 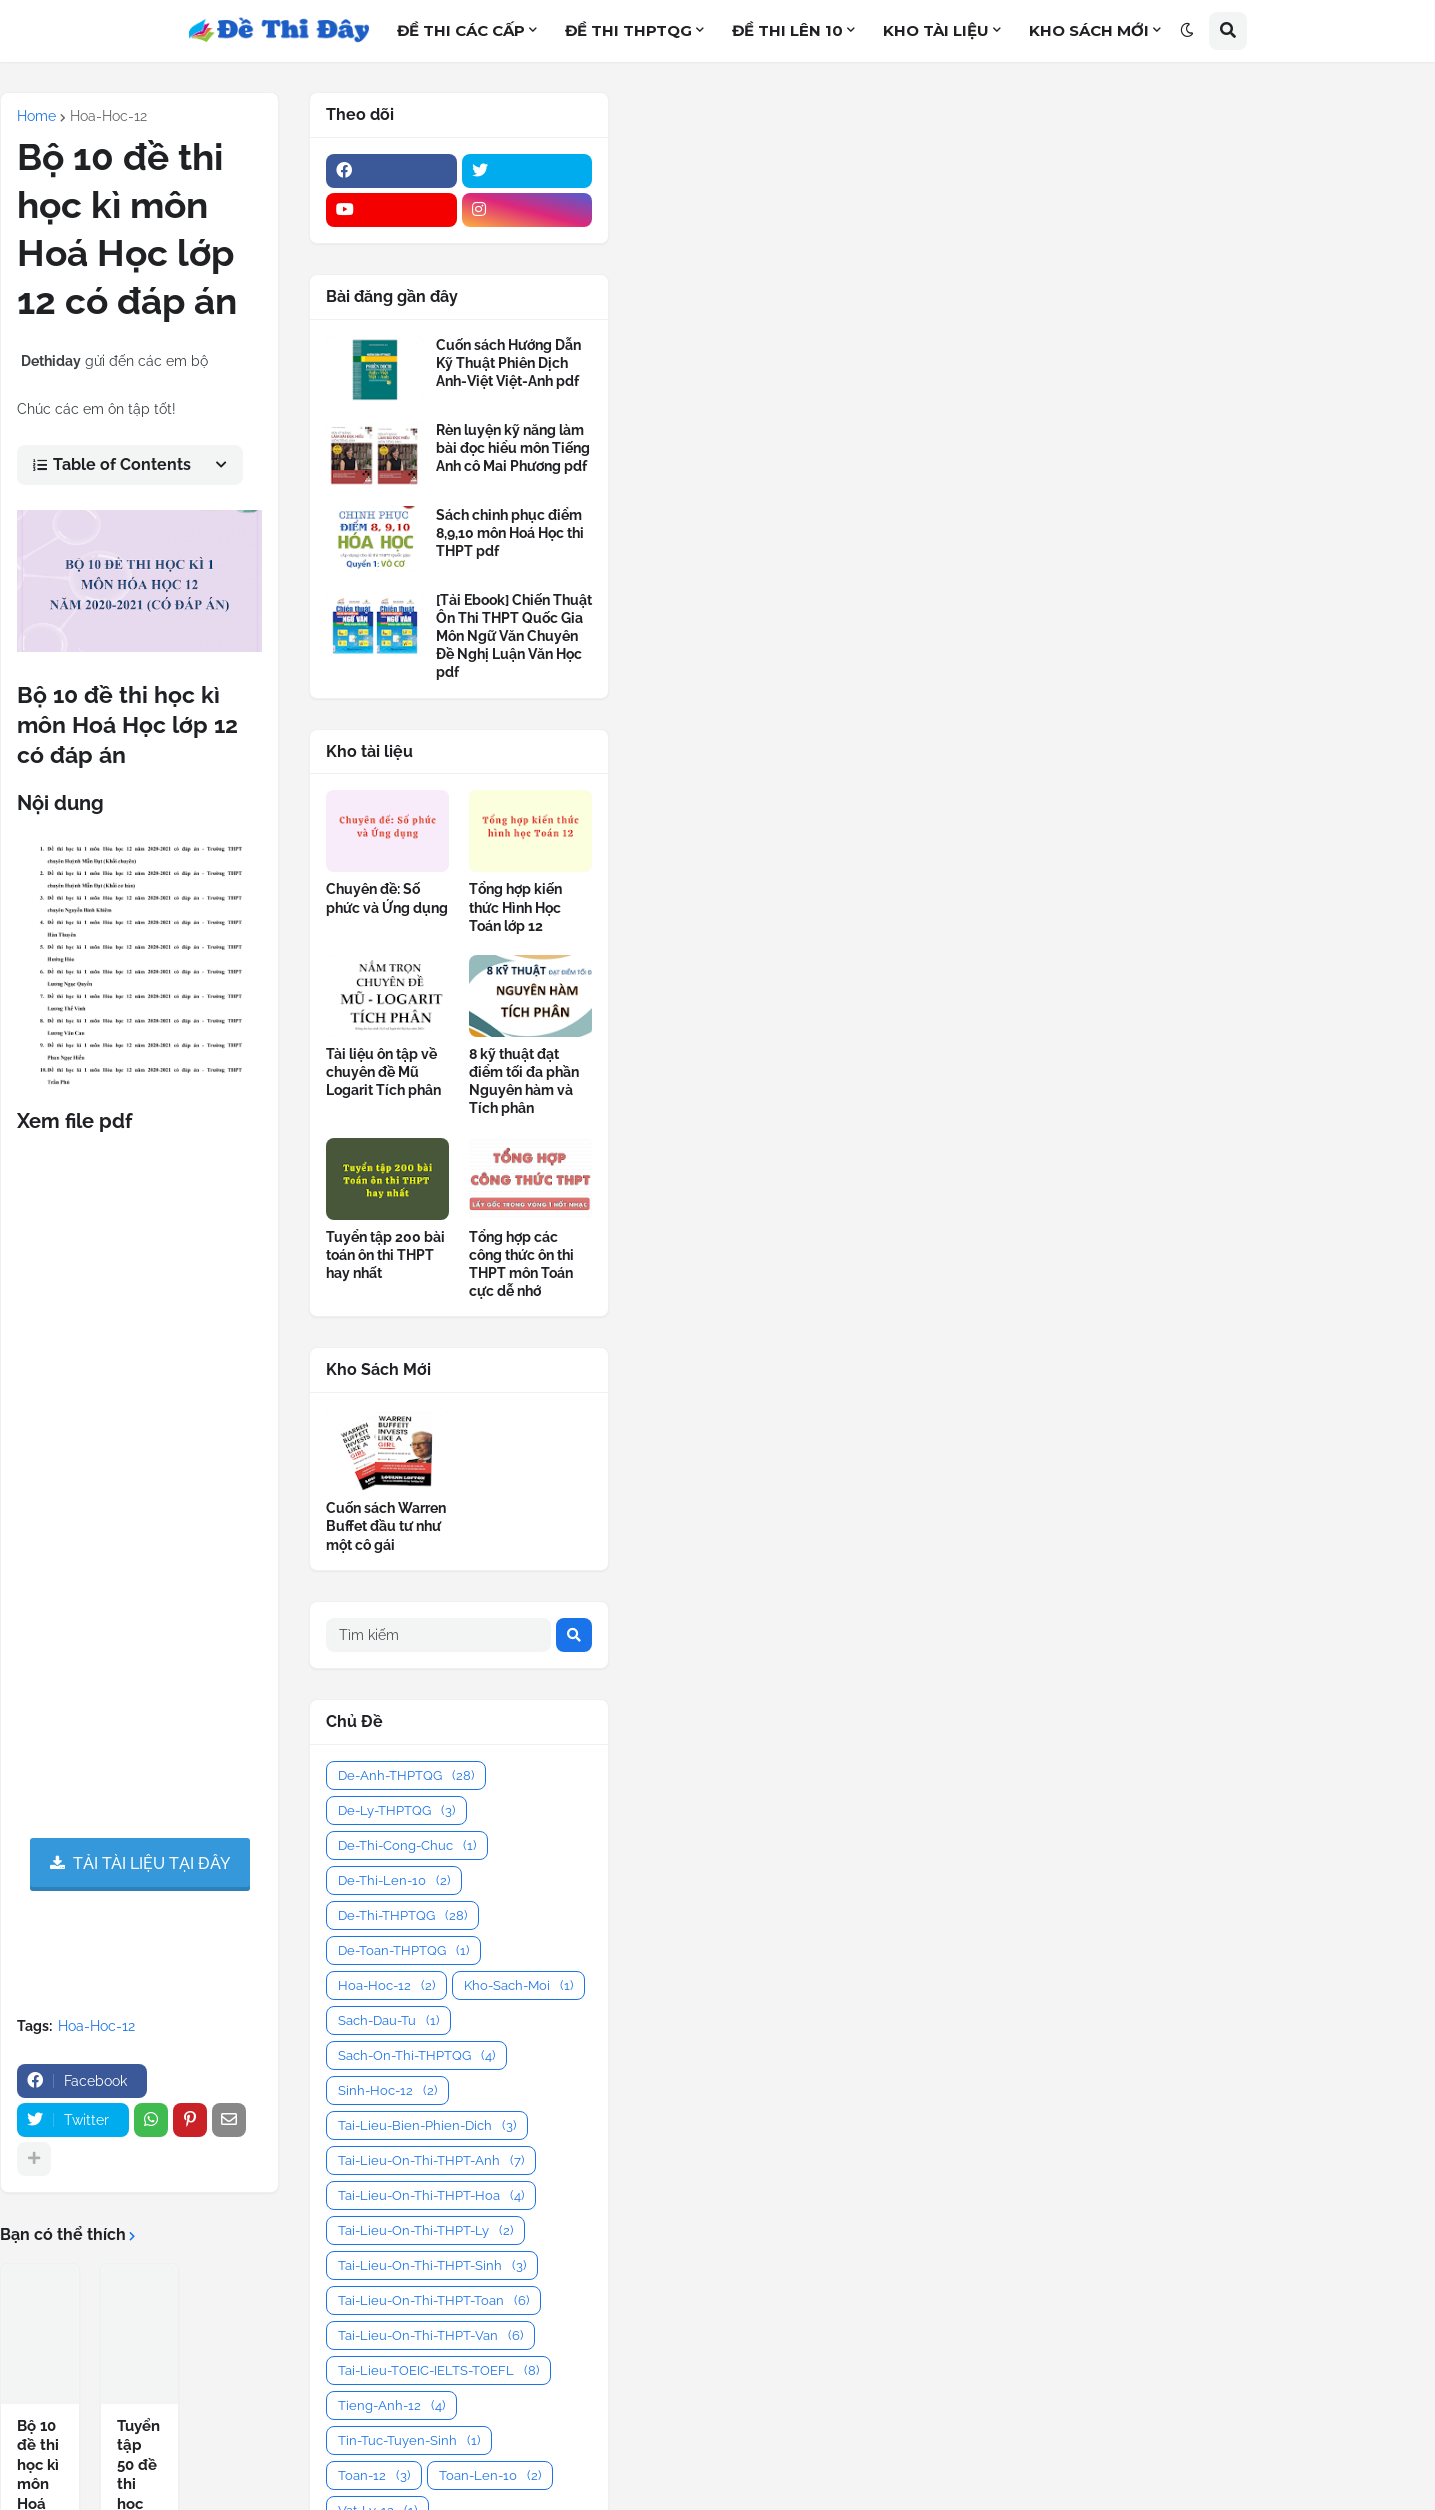 What do you see at coordinates (388, 2020) in the screenshot?
I see `Sach-Dau-Tu` at bounding box center [388, 2020].